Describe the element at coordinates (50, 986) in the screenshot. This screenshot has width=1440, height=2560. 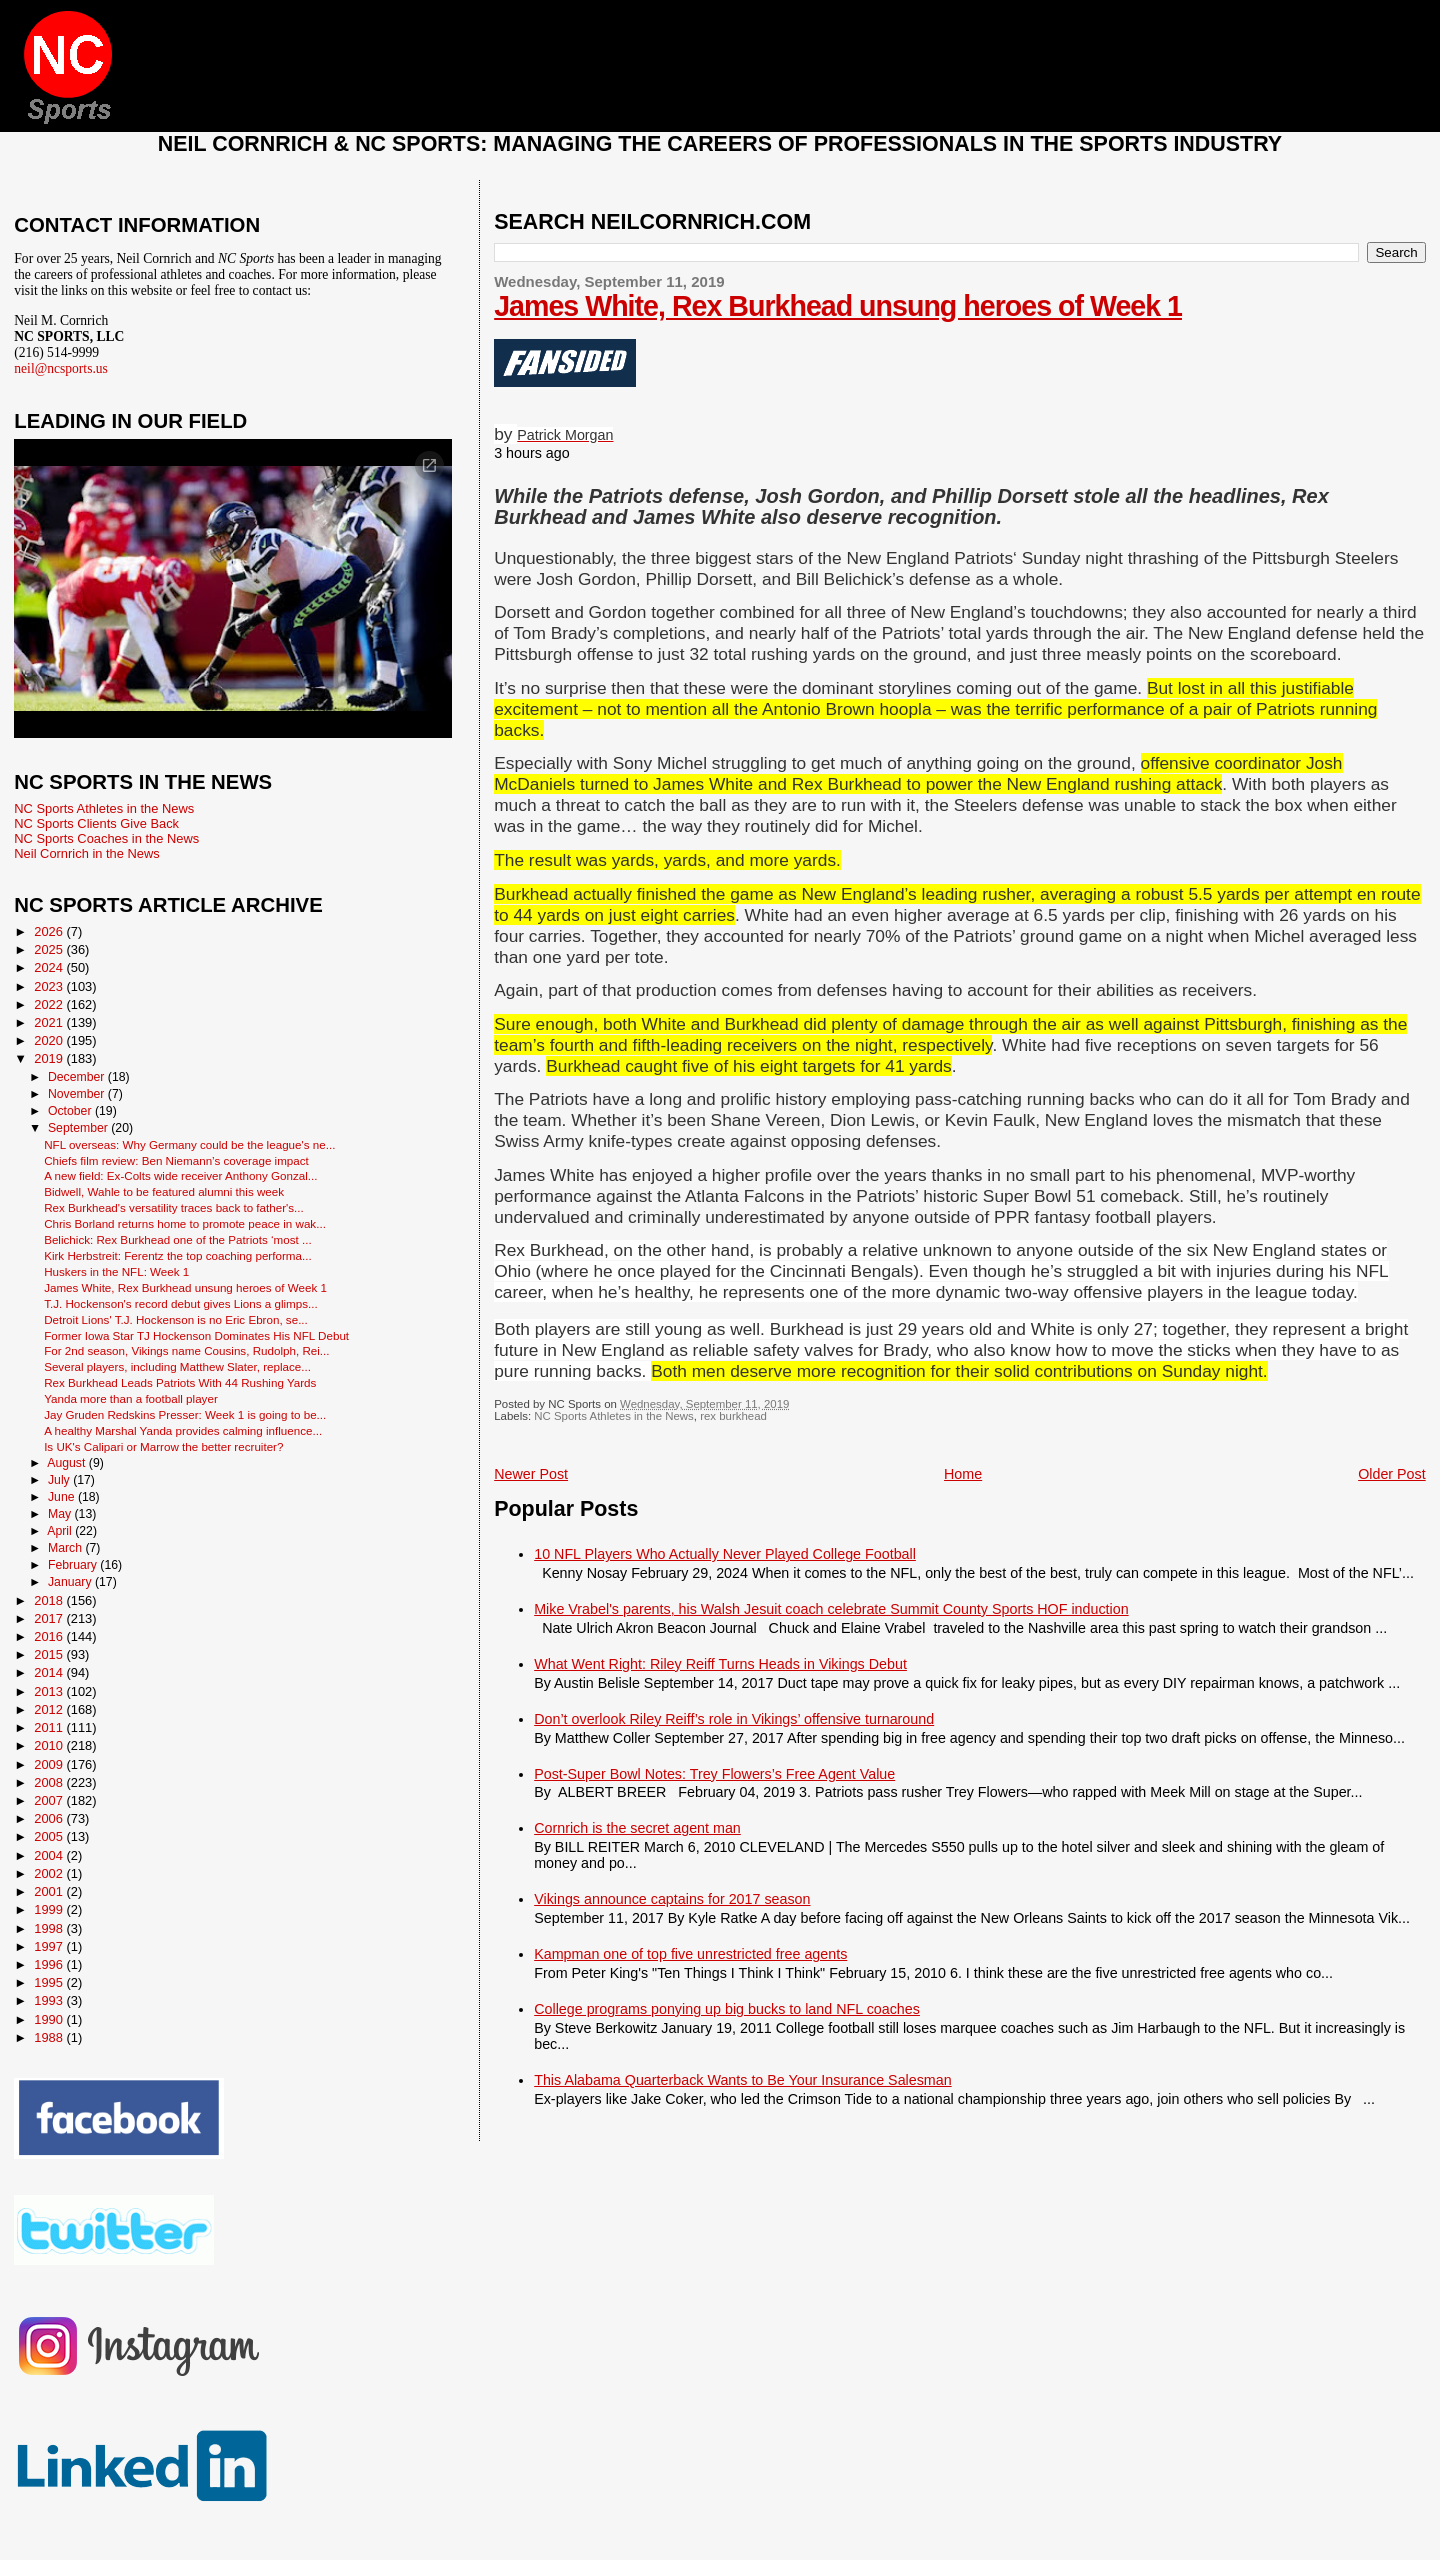
I see `2023` at that location.